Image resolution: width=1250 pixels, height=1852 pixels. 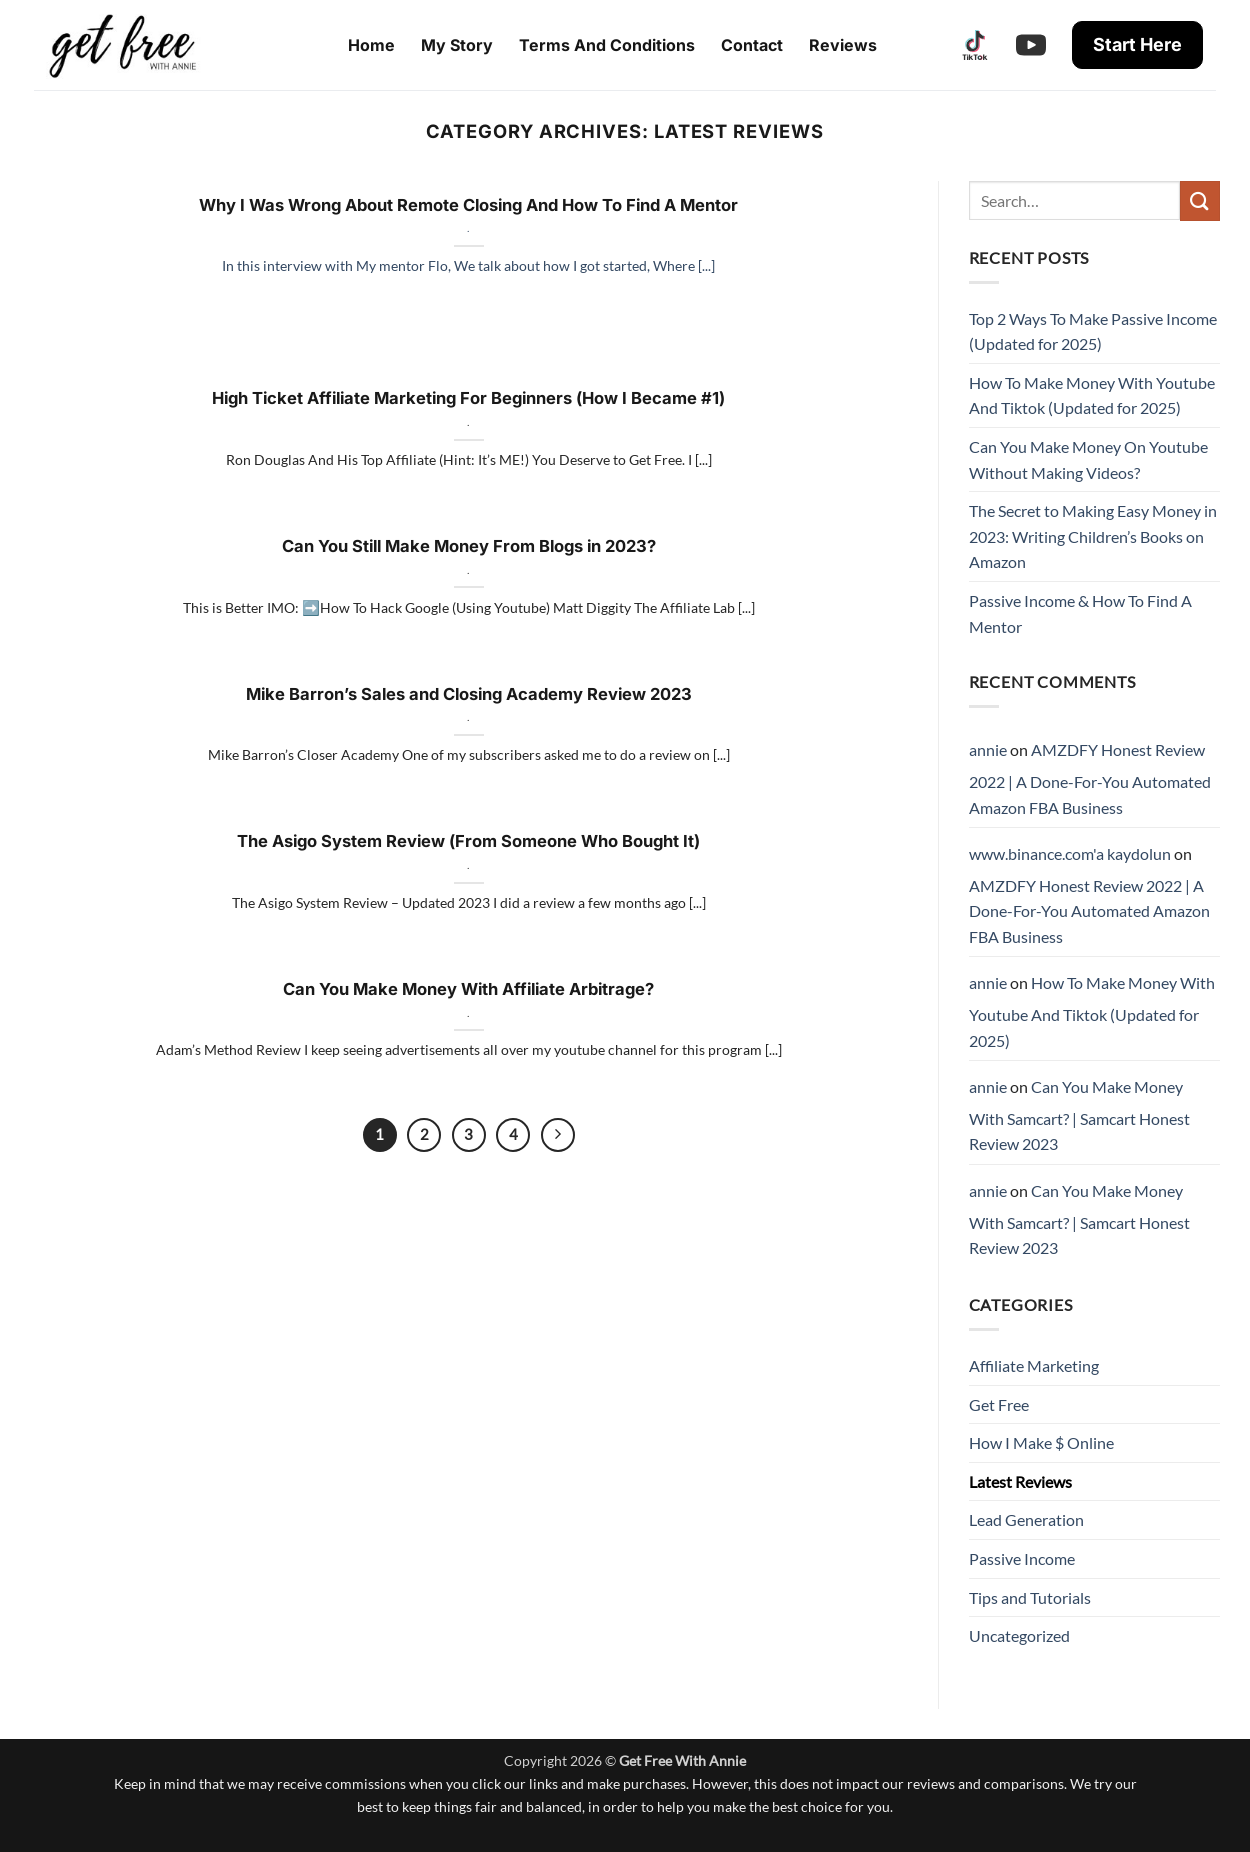 I want to click on Get Free, so click(x=999, y=1404).